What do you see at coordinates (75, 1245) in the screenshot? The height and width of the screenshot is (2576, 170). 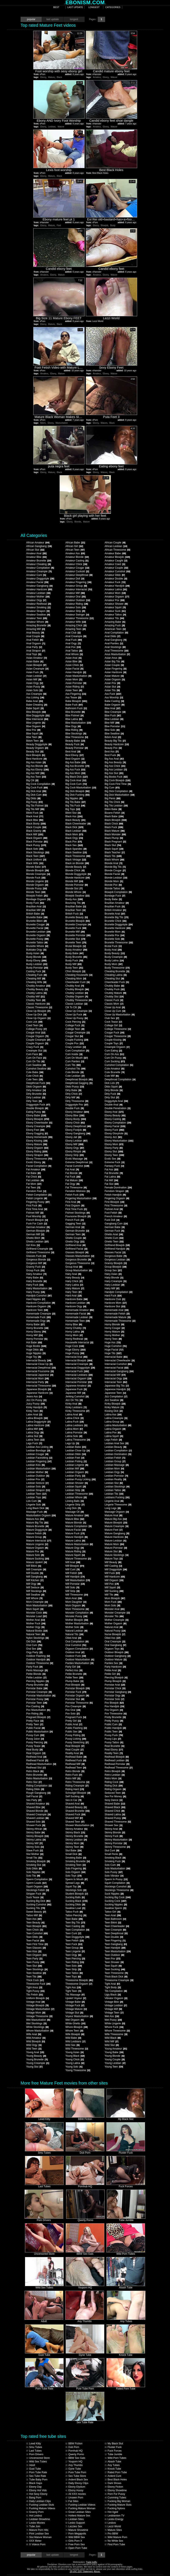 I see `Girlfriend Anal` at bounding box center [75, 1245].